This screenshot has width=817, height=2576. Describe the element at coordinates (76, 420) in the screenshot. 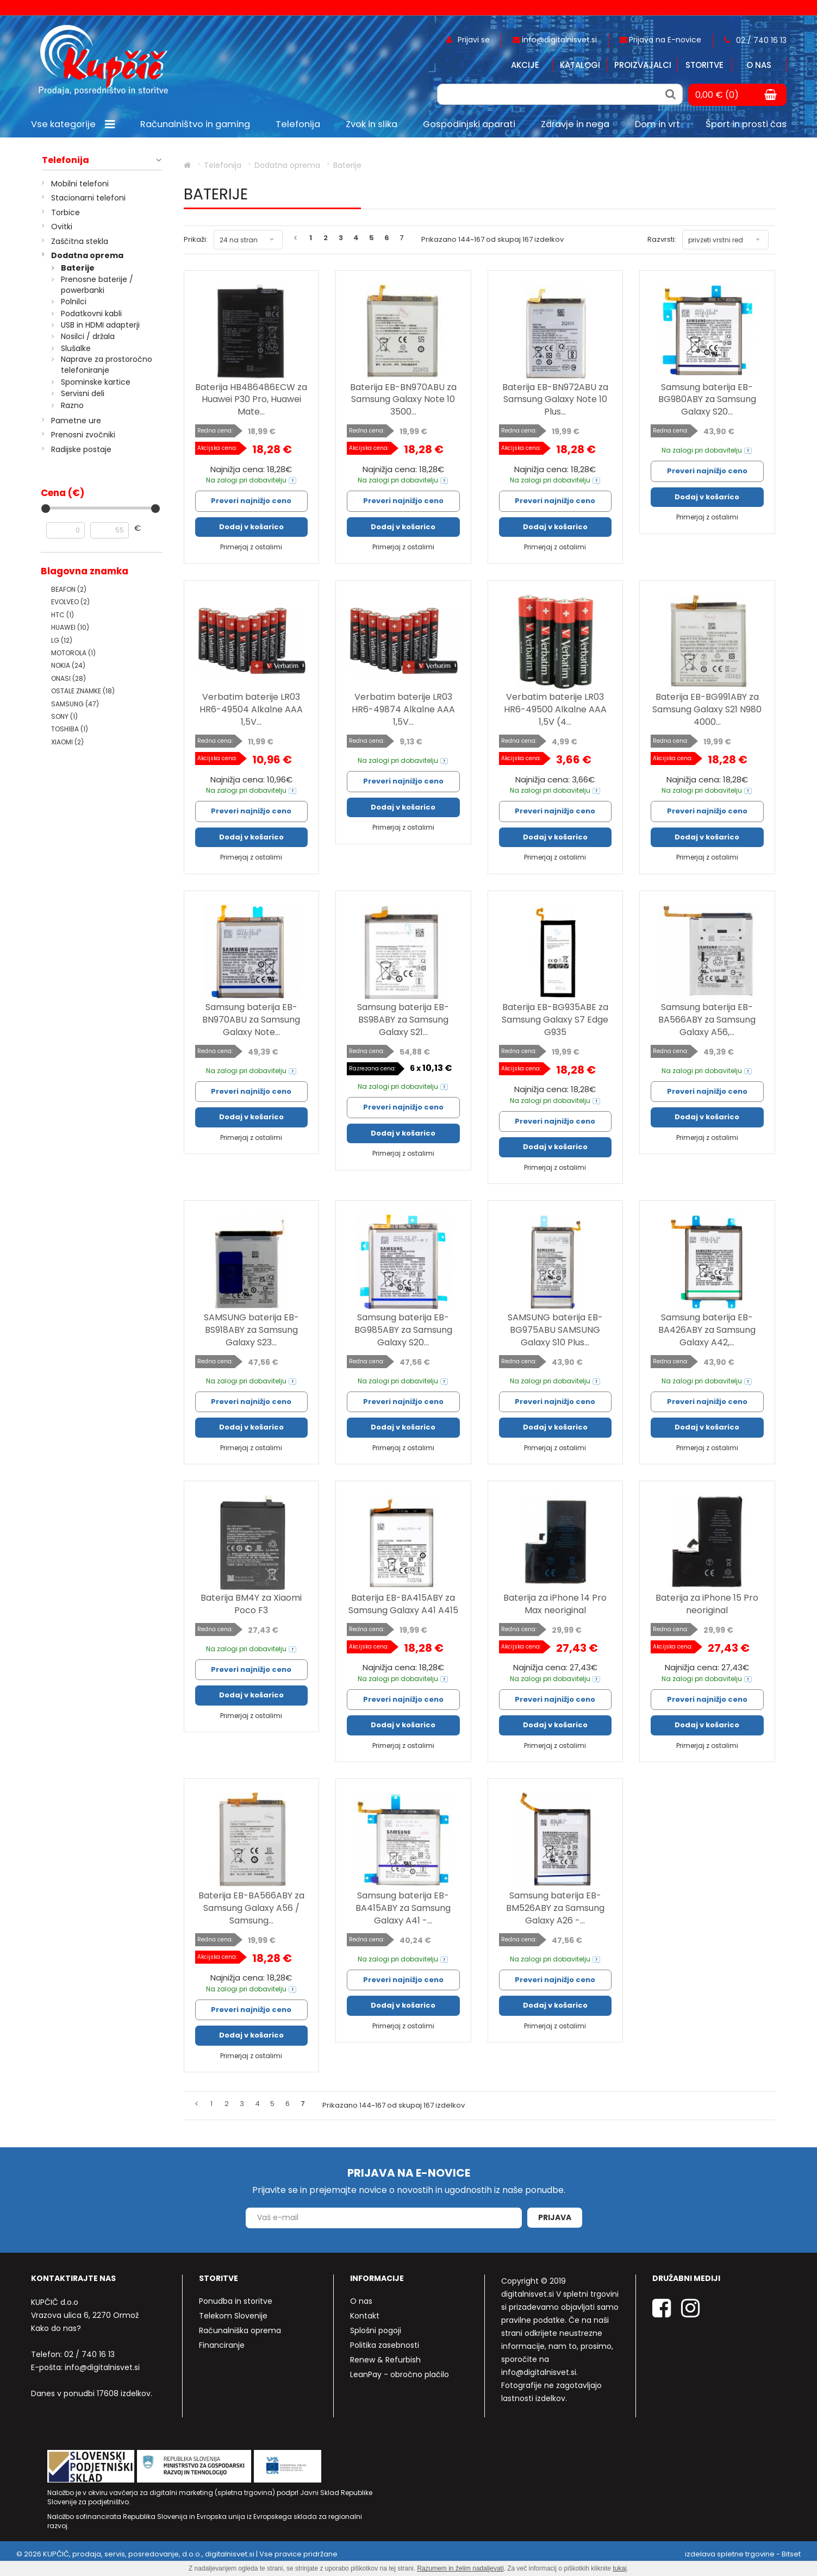

I see `Pametne ure` at that location.